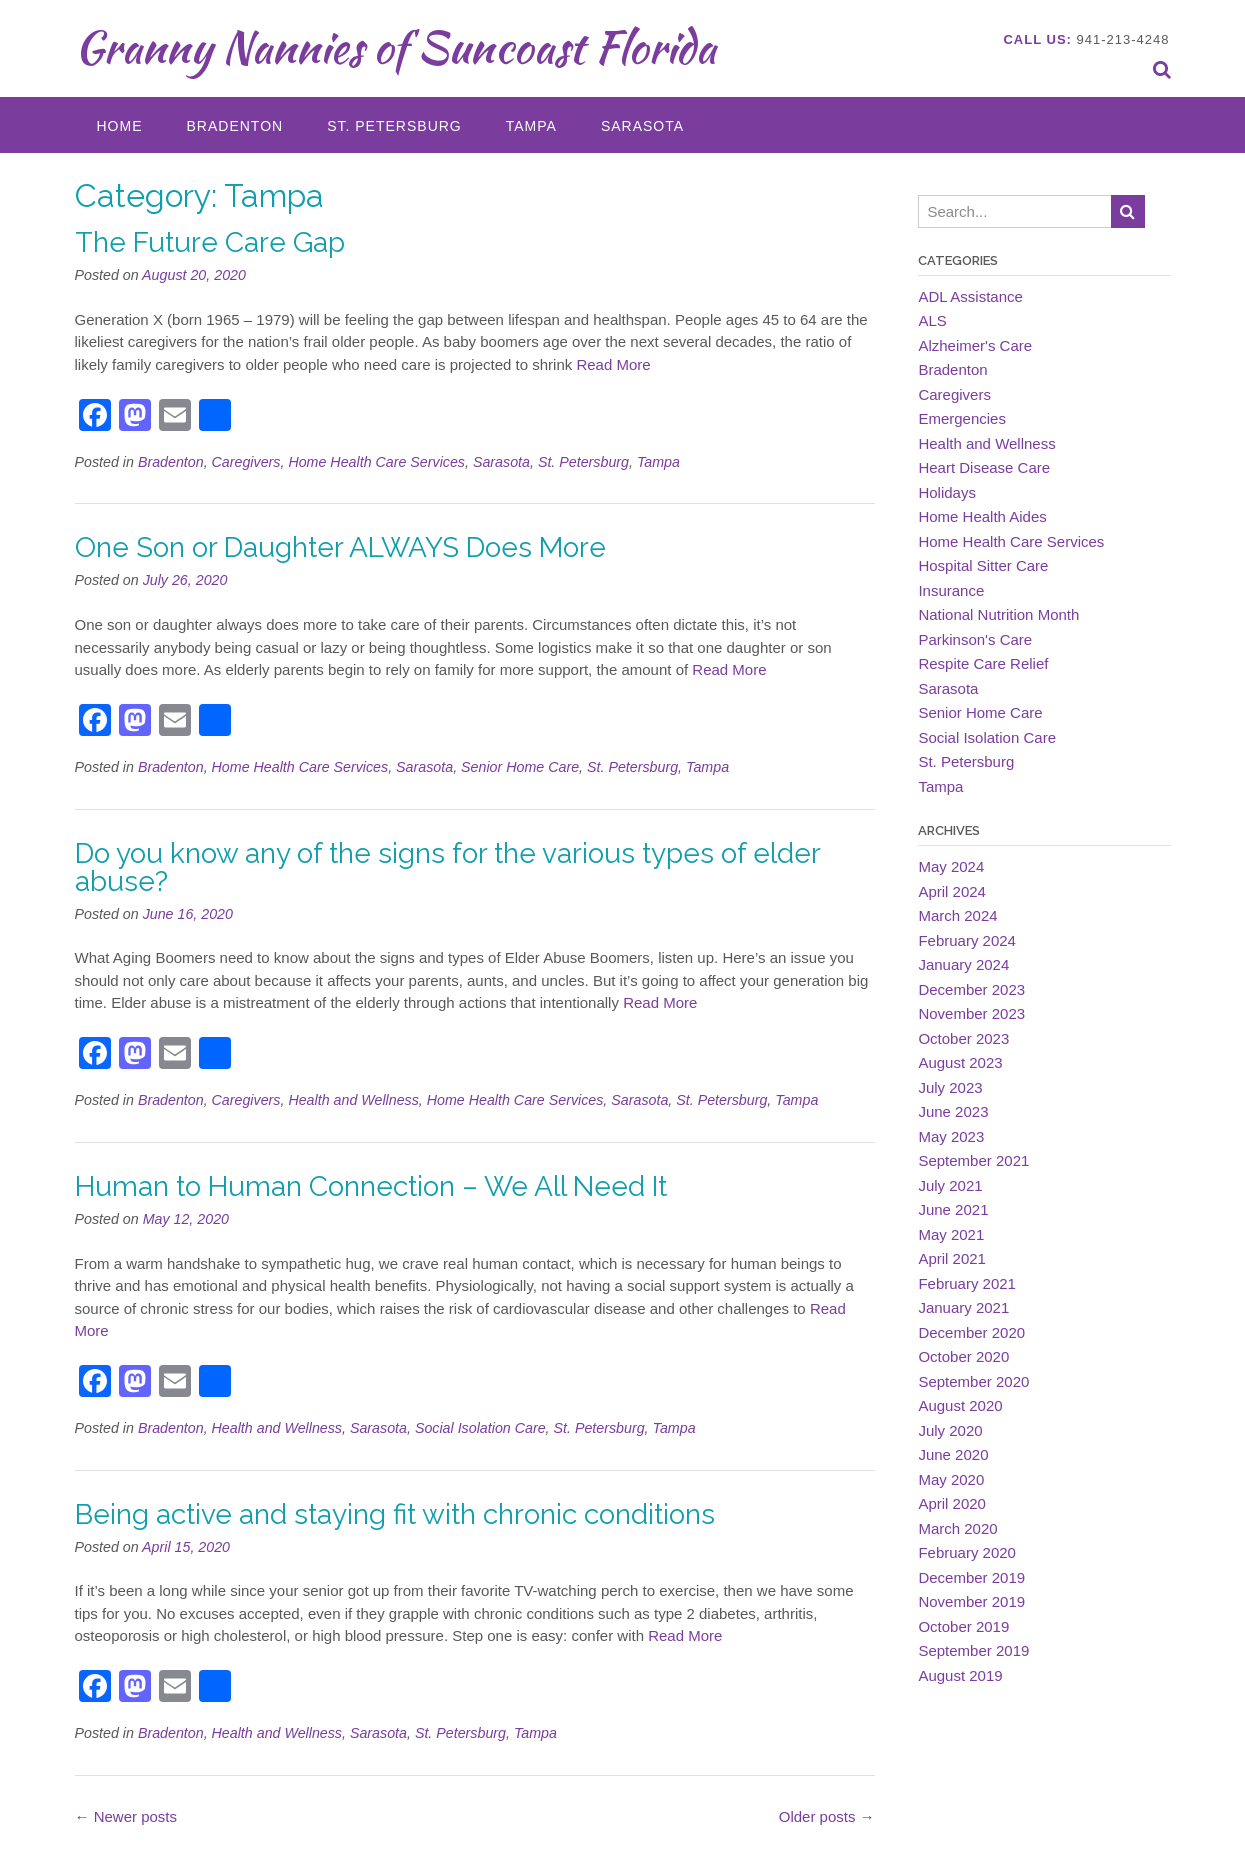 This screenshot has height=1851, width=1245. I want to click on December 2019, so click(971, 1577).